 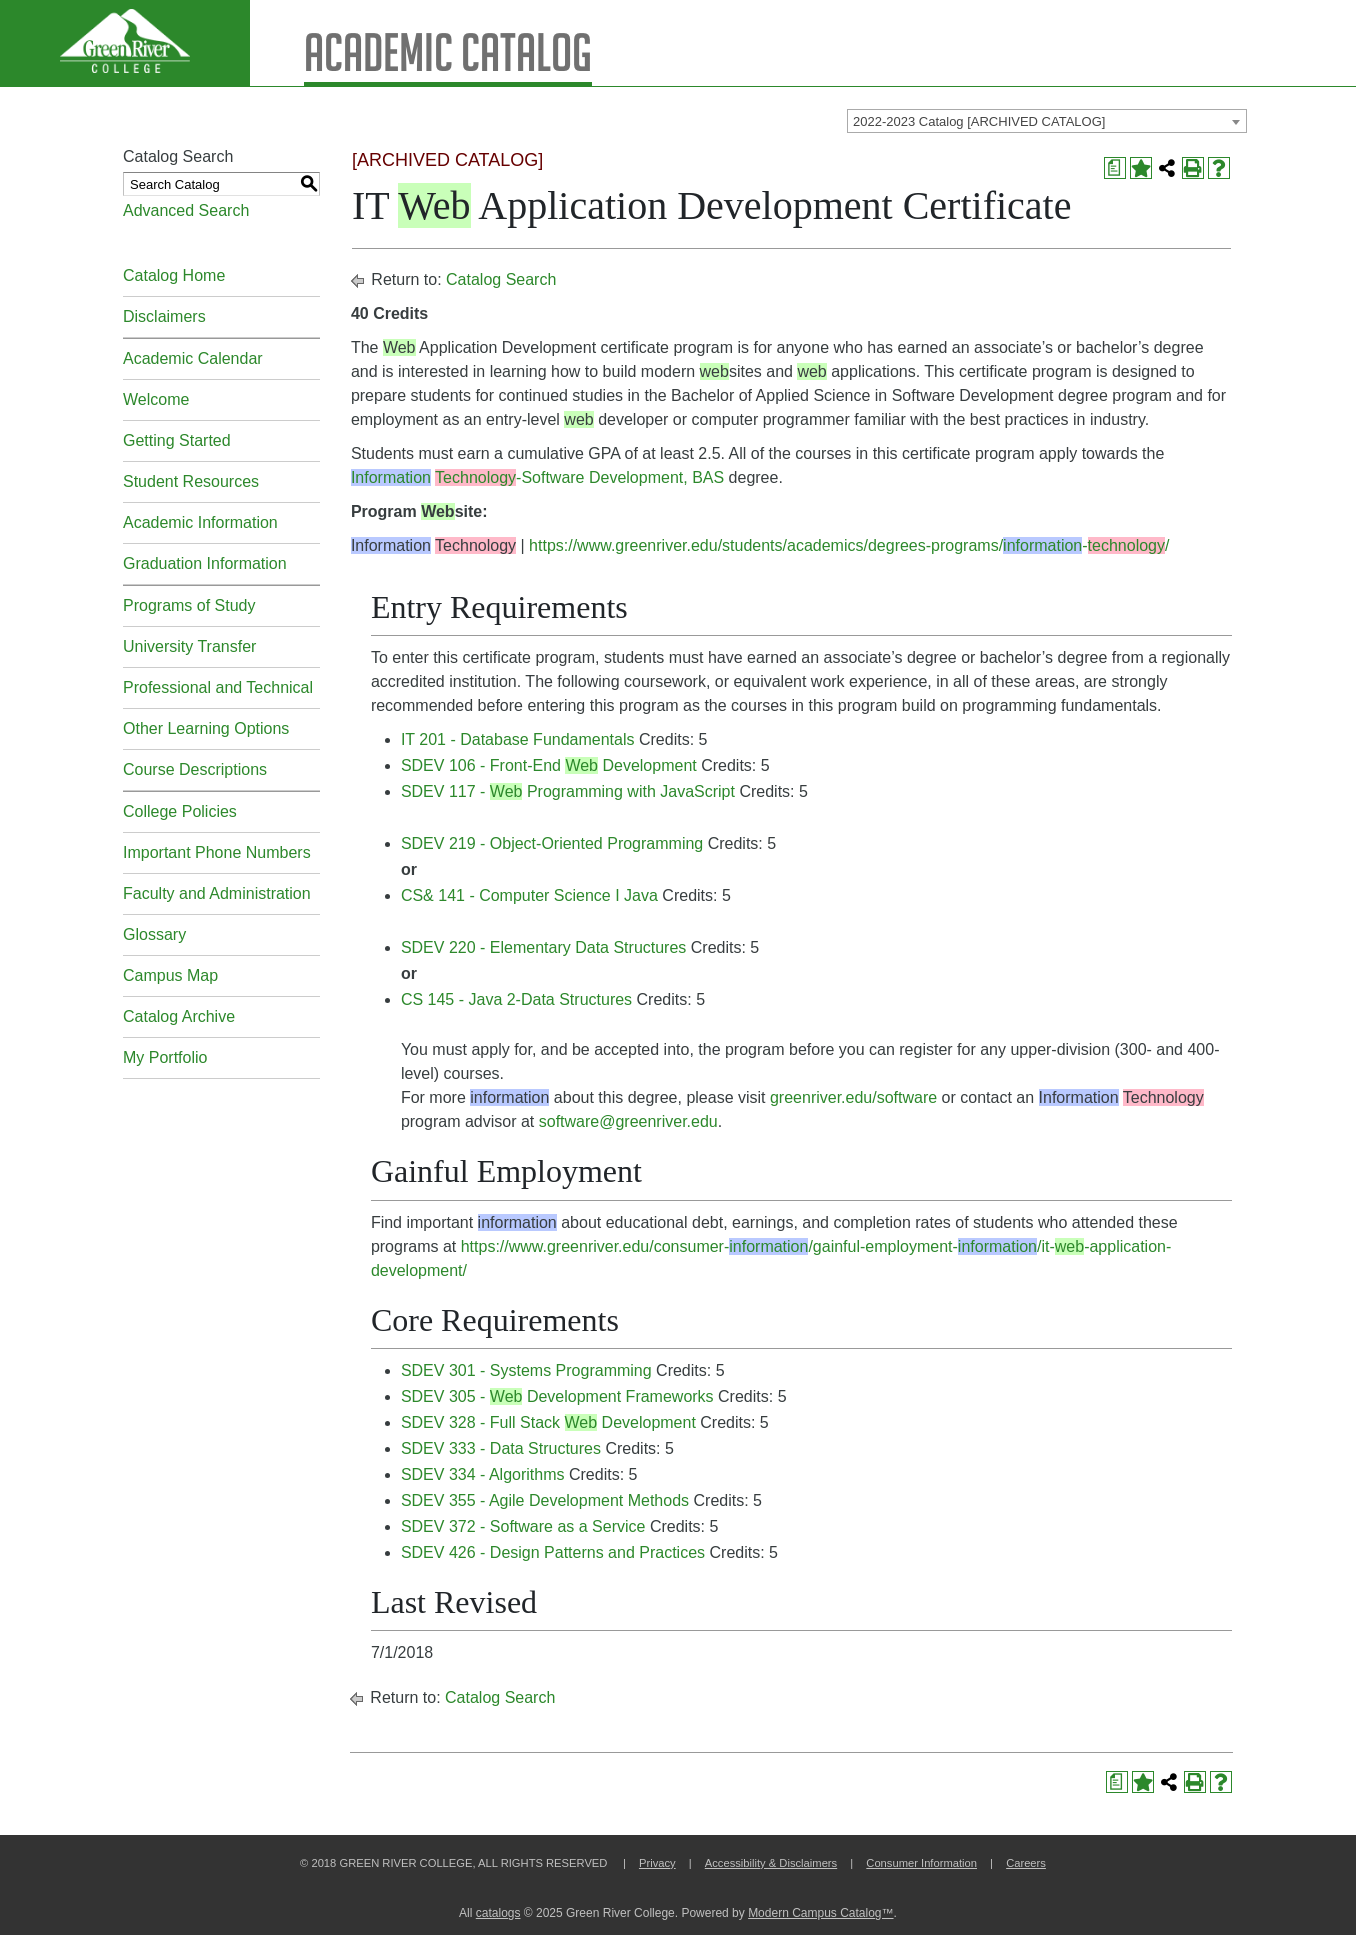 I want to click on Academic Calendar, so click(x=193, y=358).